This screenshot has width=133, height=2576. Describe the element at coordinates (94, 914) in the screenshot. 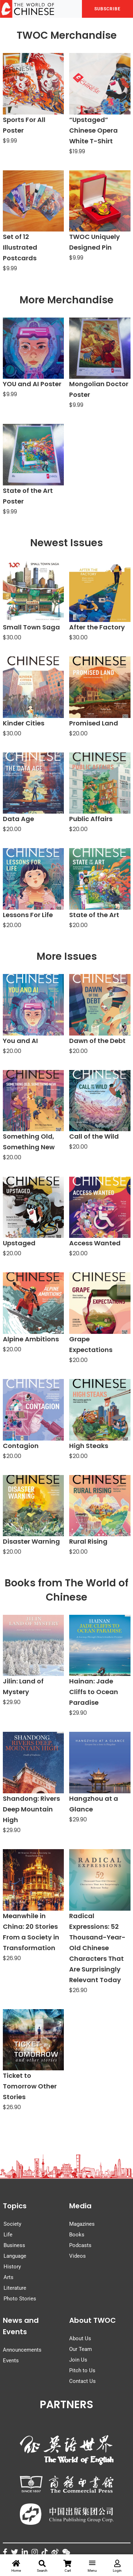

I see `State of the Art` at that location.